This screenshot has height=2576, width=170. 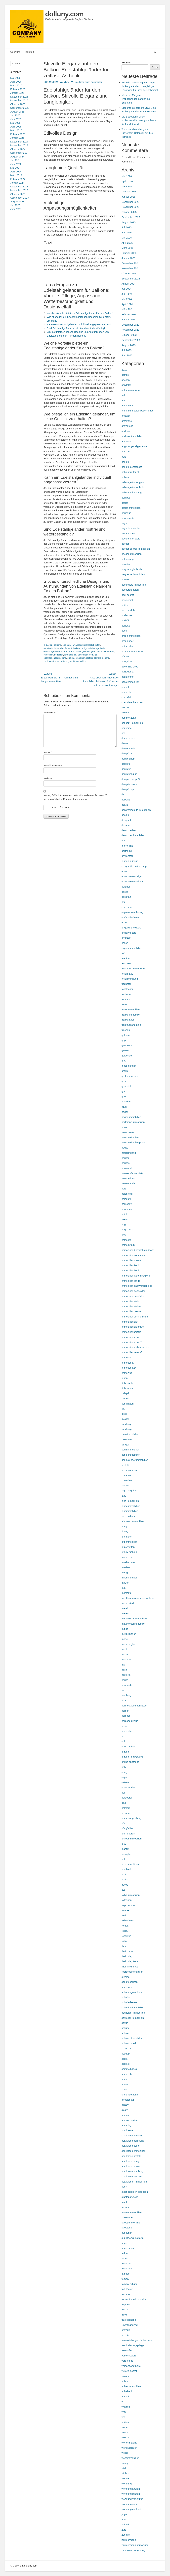 What do you see at coordinates (126, 1357) in the screenshot?
I see `immonet` at bounding box center [126, 1357].